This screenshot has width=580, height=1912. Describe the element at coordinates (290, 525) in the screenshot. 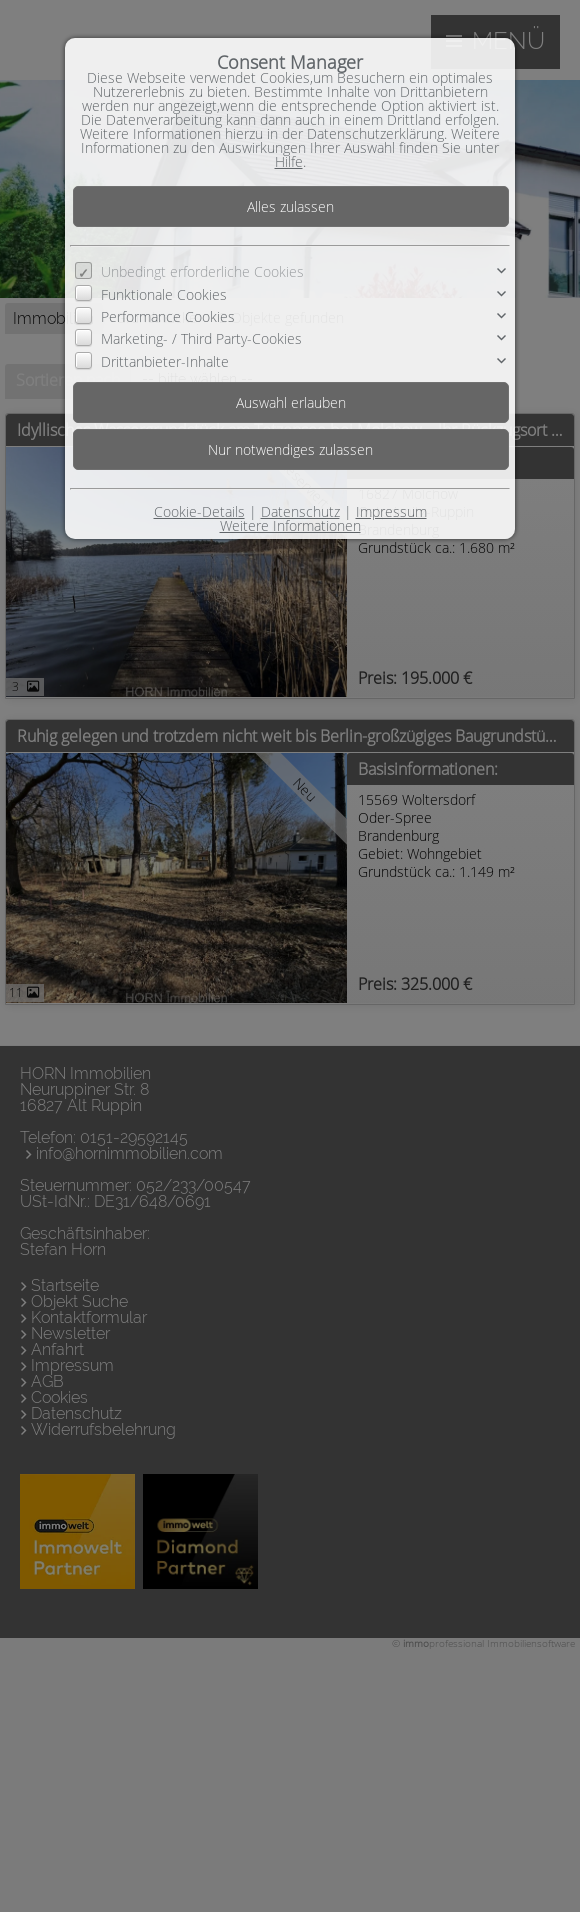

I see `Weitere Informationen` at that location.